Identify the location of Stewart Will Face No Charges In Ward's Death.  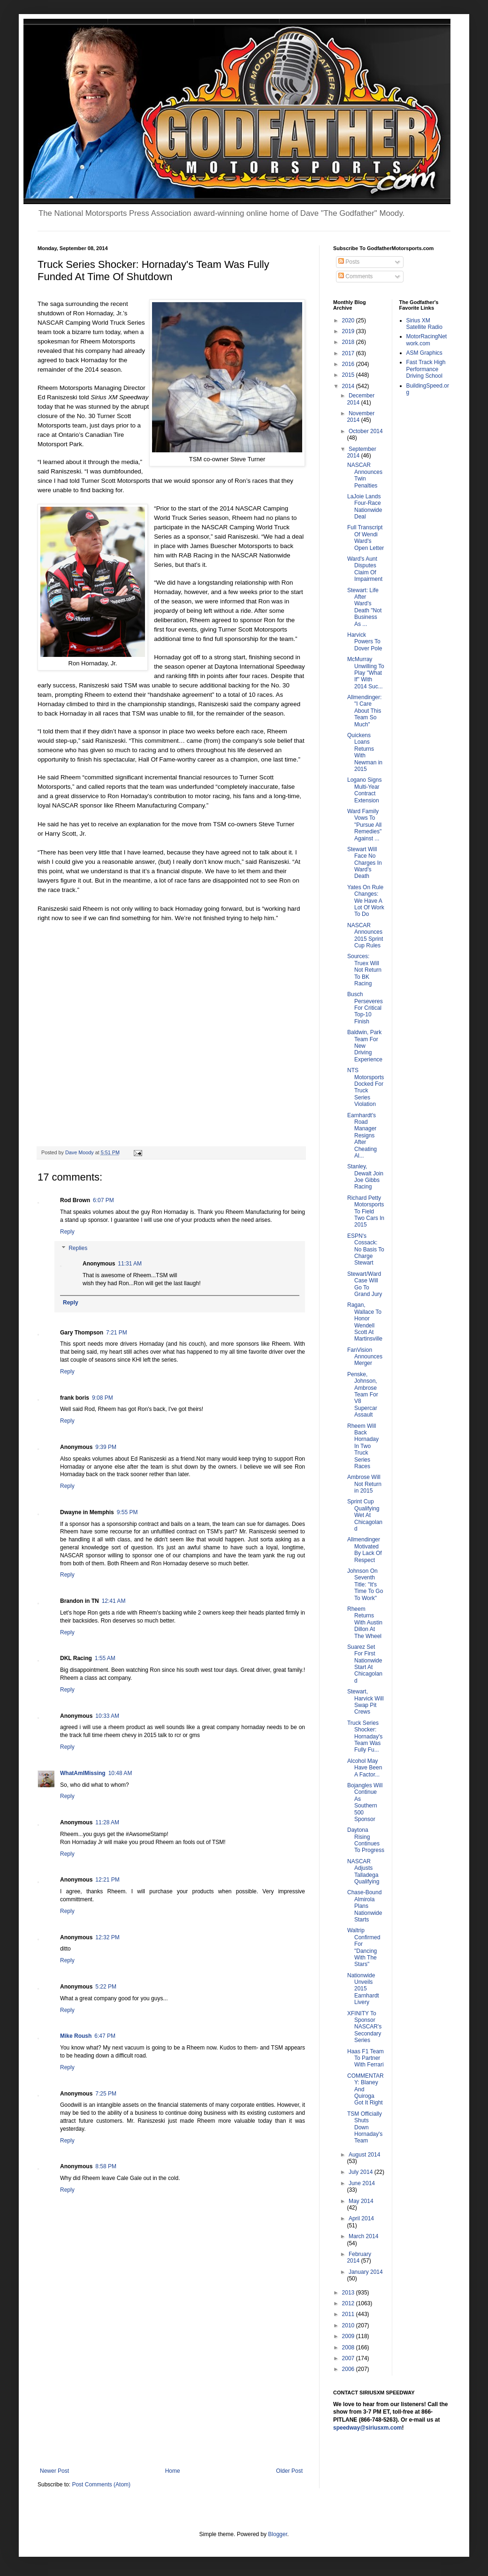
(364, 863).